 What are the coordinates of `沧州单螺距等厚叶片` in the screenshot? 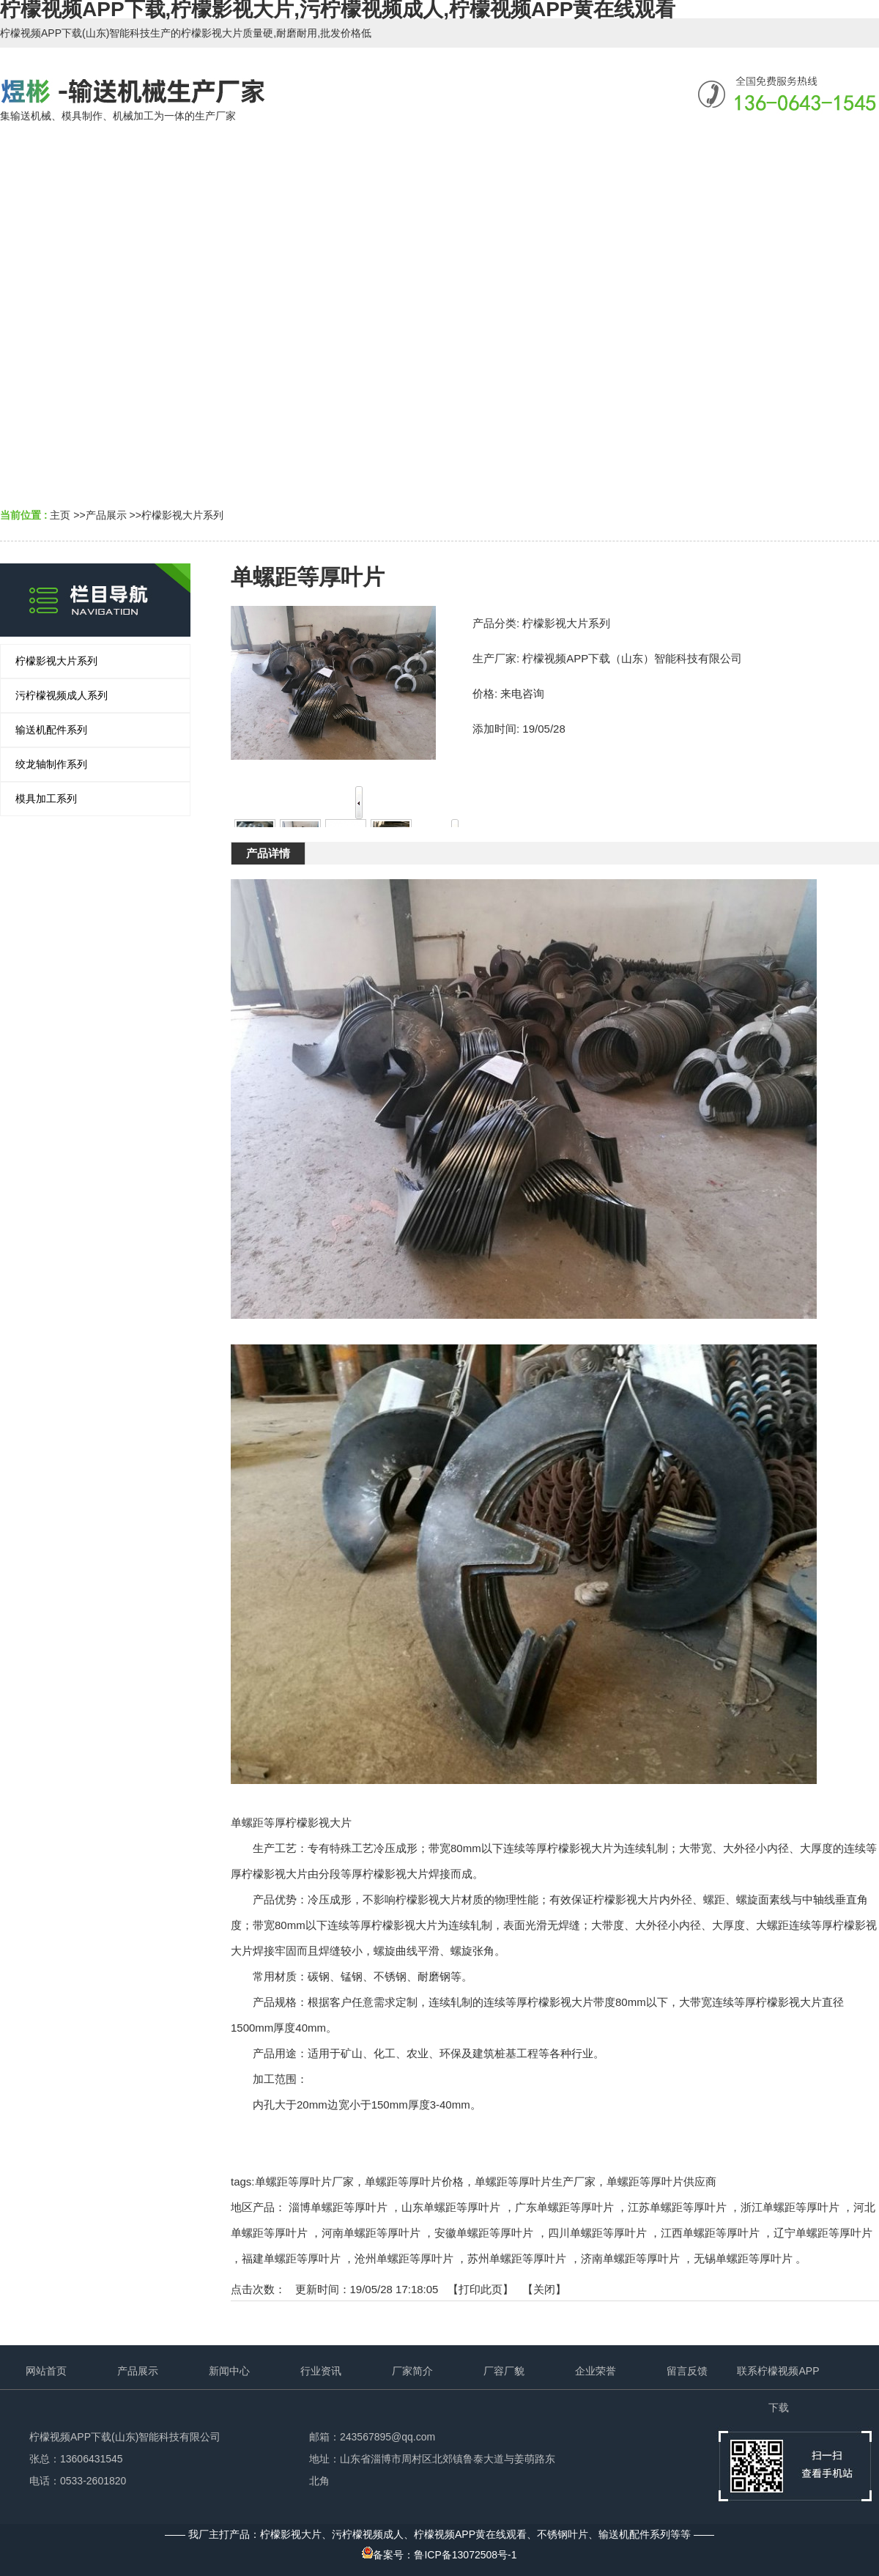 It's located at (404, 2258).